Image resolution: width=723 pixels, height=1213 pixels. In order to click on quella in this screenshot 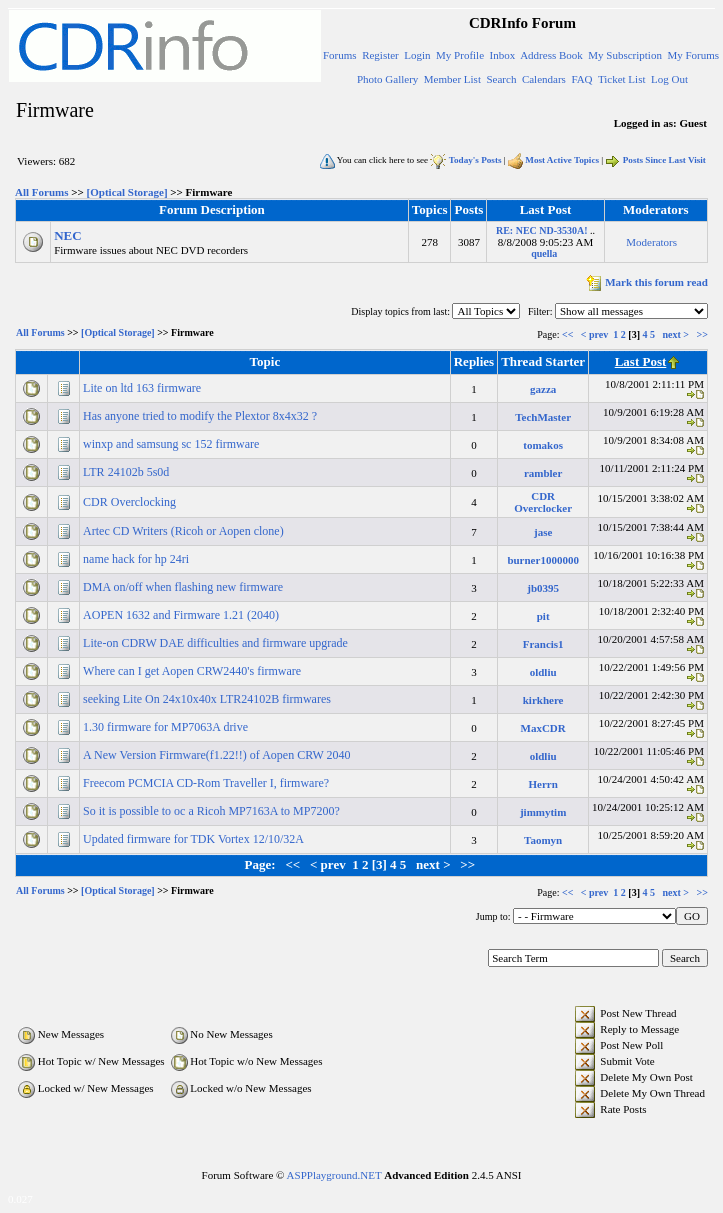, I will do `click(544, 253)`.